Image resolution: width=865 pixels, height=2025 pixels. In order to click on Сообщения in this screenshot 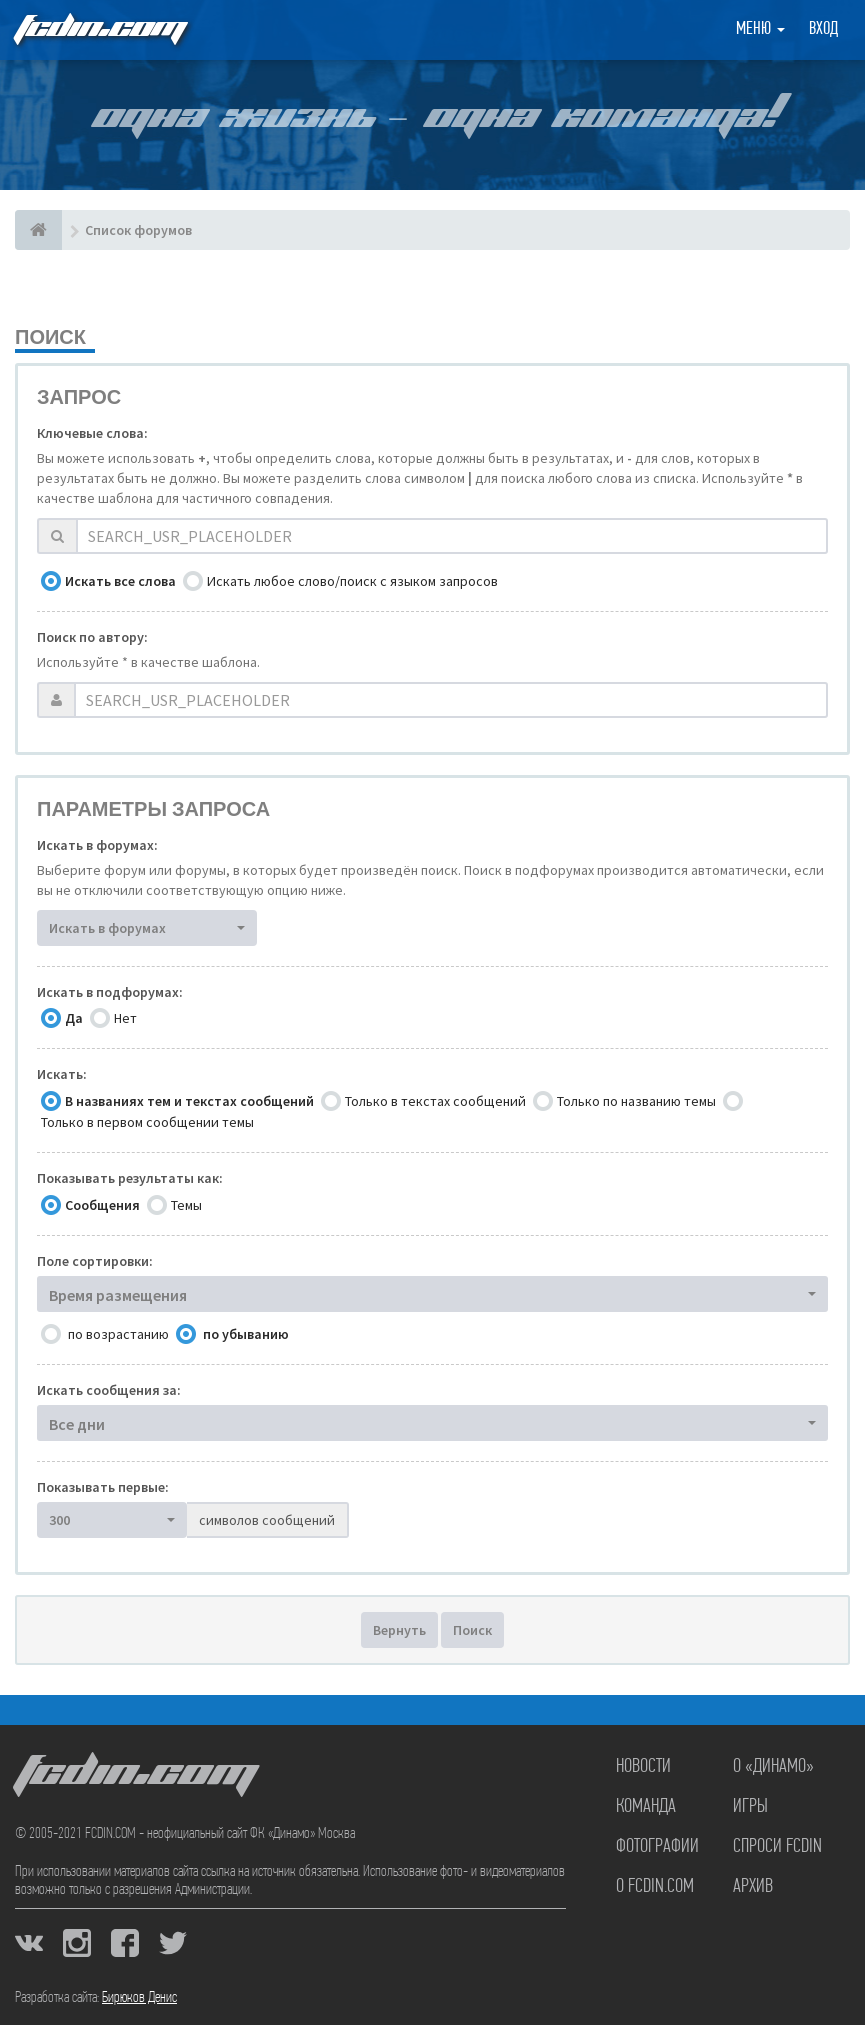, I will do `click(102, 1205)`.